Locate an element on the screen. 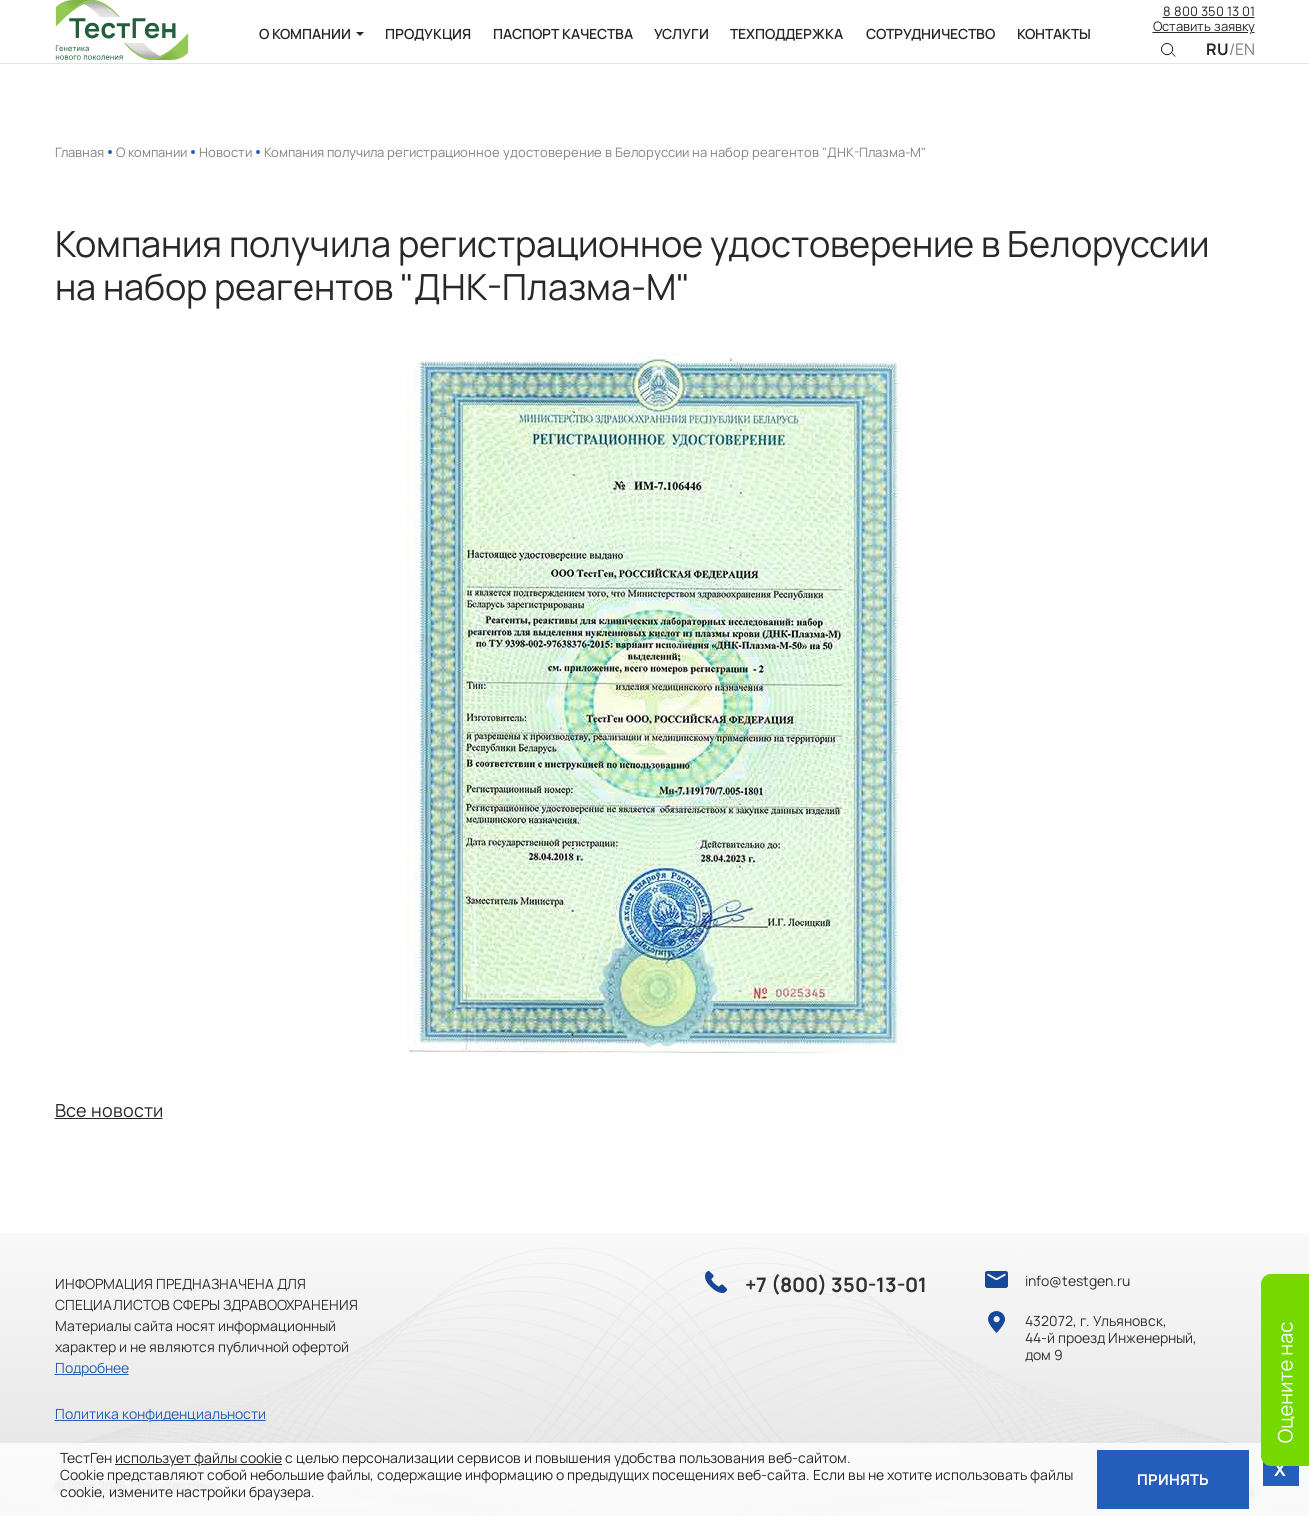 The width and height of the screenshot is (1309, 1516). RU is located at coordinates (1217, 62).